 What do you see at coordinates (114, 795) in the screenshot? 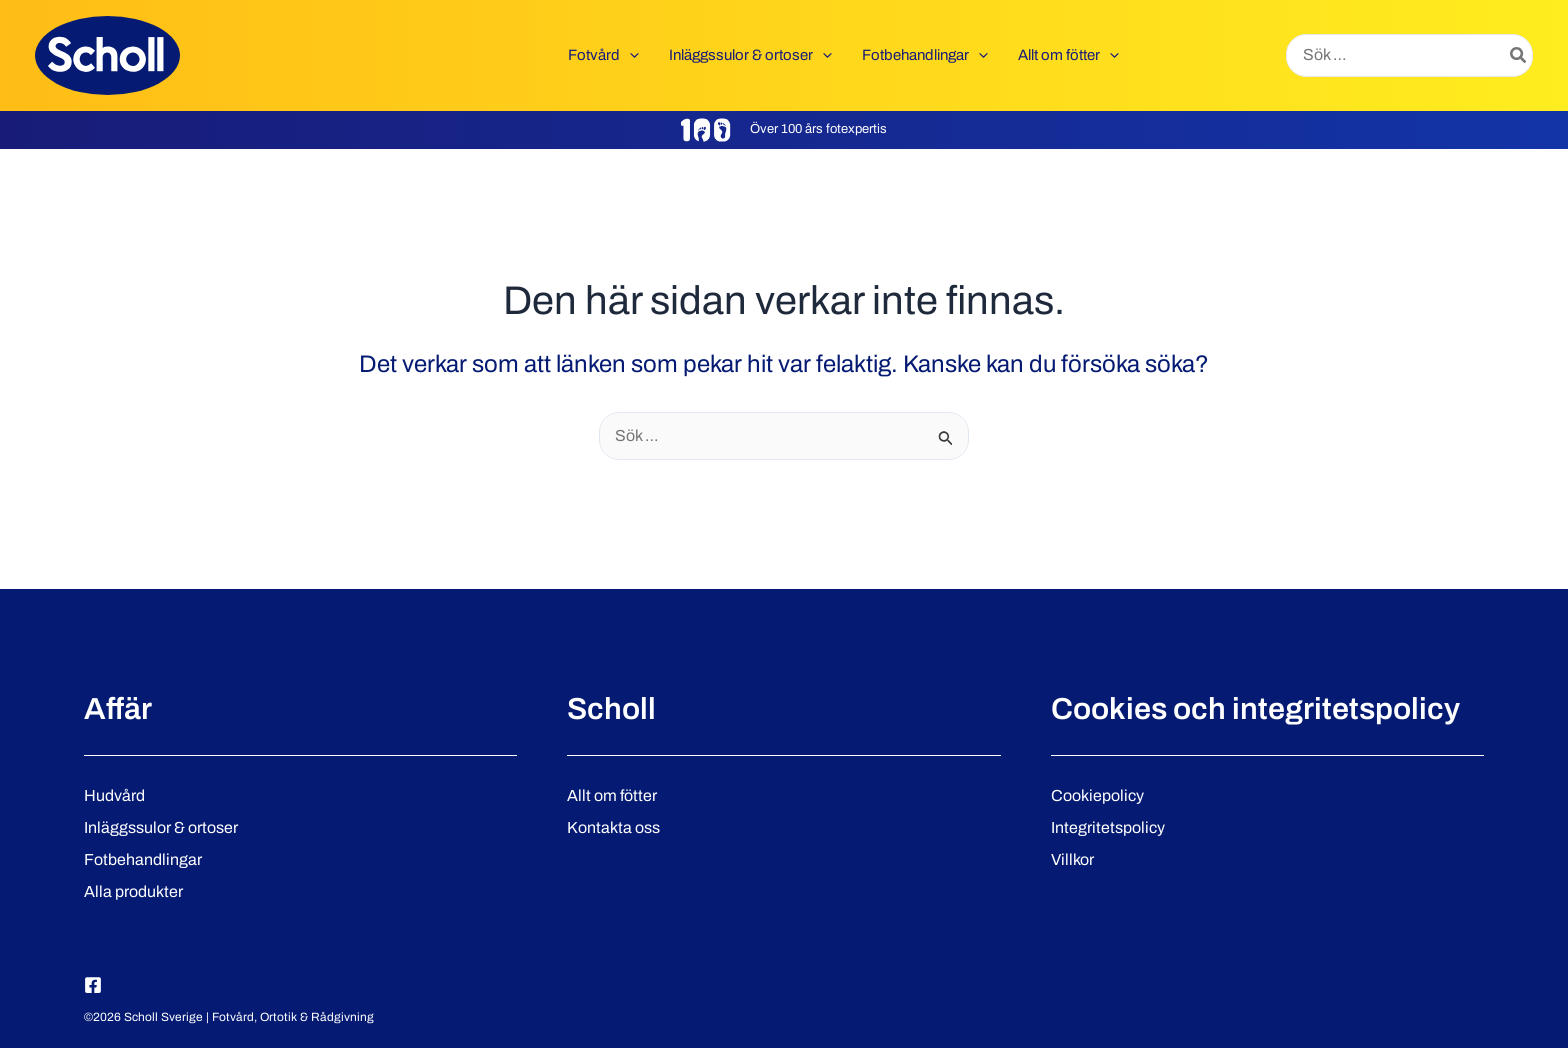
I see `Hudvård` at bounding box center [114, 795].